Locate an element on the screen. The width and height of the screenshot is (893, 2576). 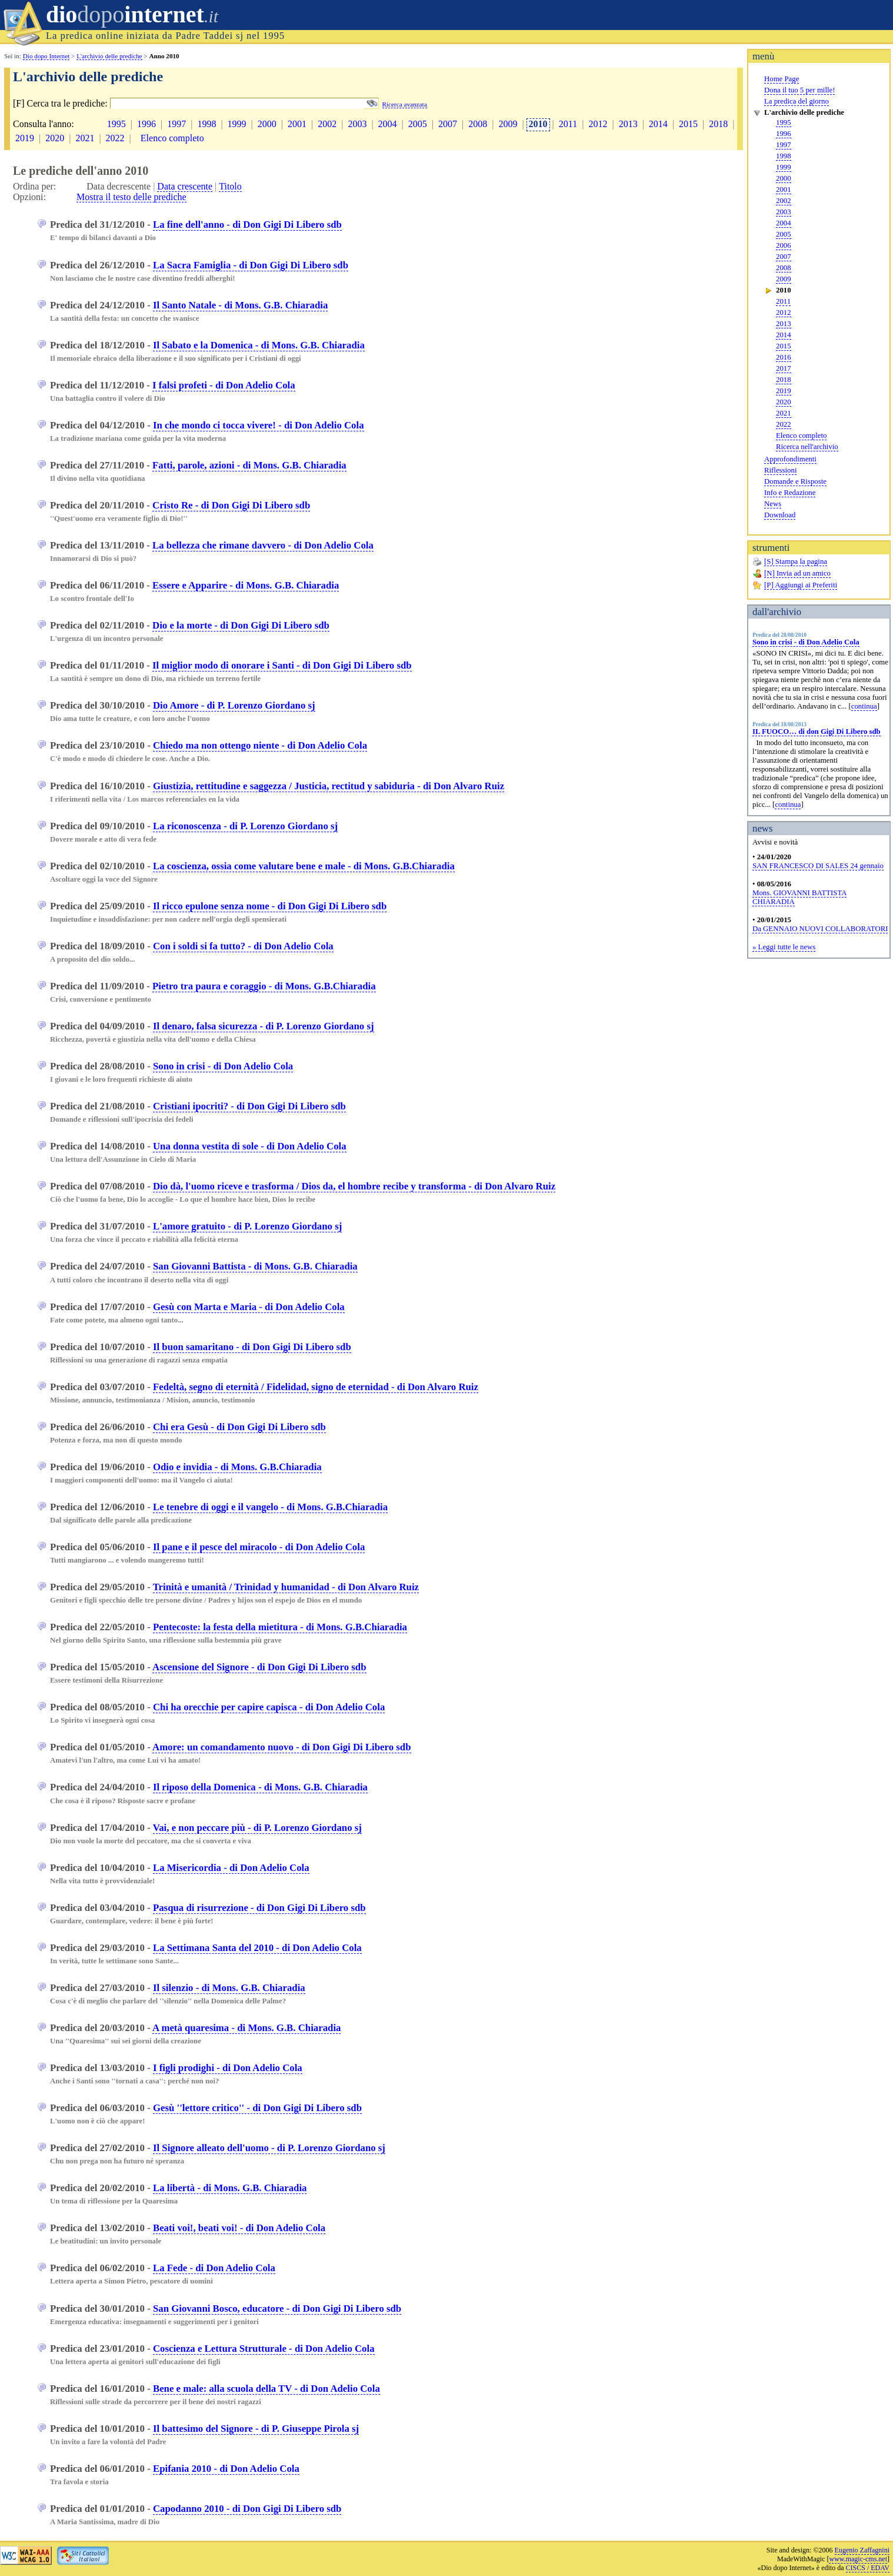
2006 is located at coordinates (783, 245).